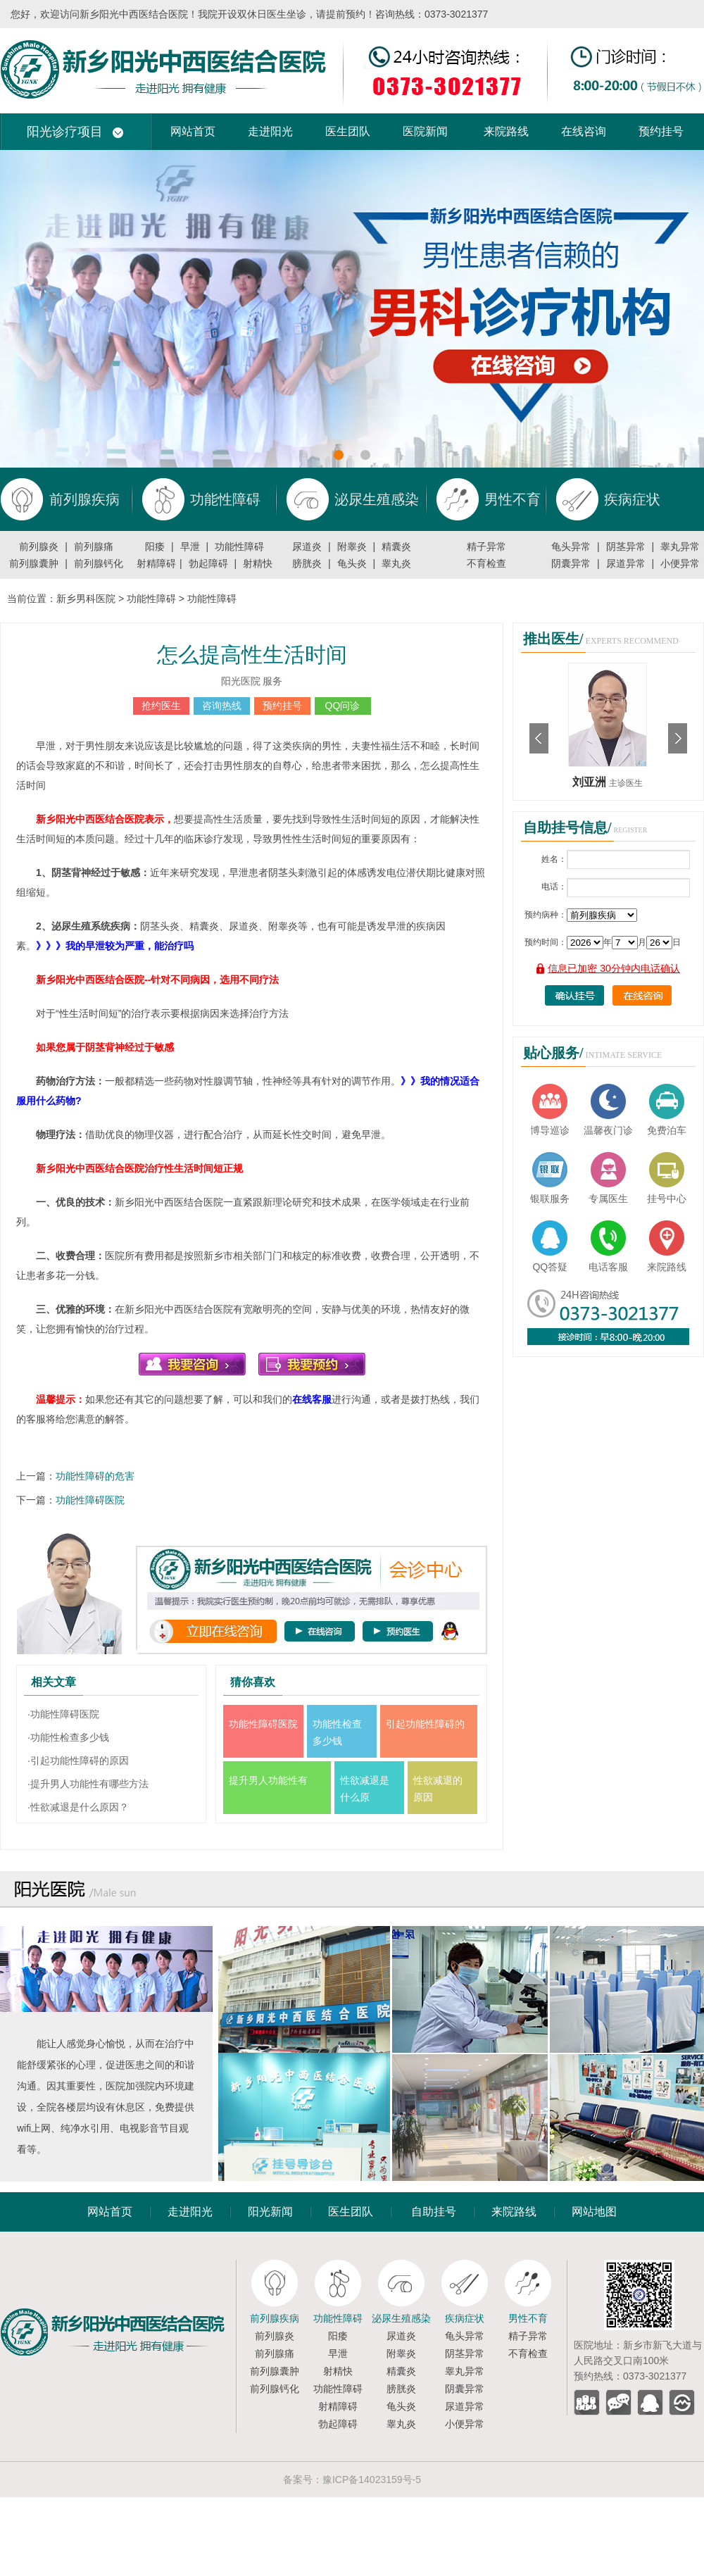 This screenshot has height=2576, width=704. What do you see at coordinates (583, 131) in the screenshot?
I see `在线咨询` at bounding box center [583, 131].